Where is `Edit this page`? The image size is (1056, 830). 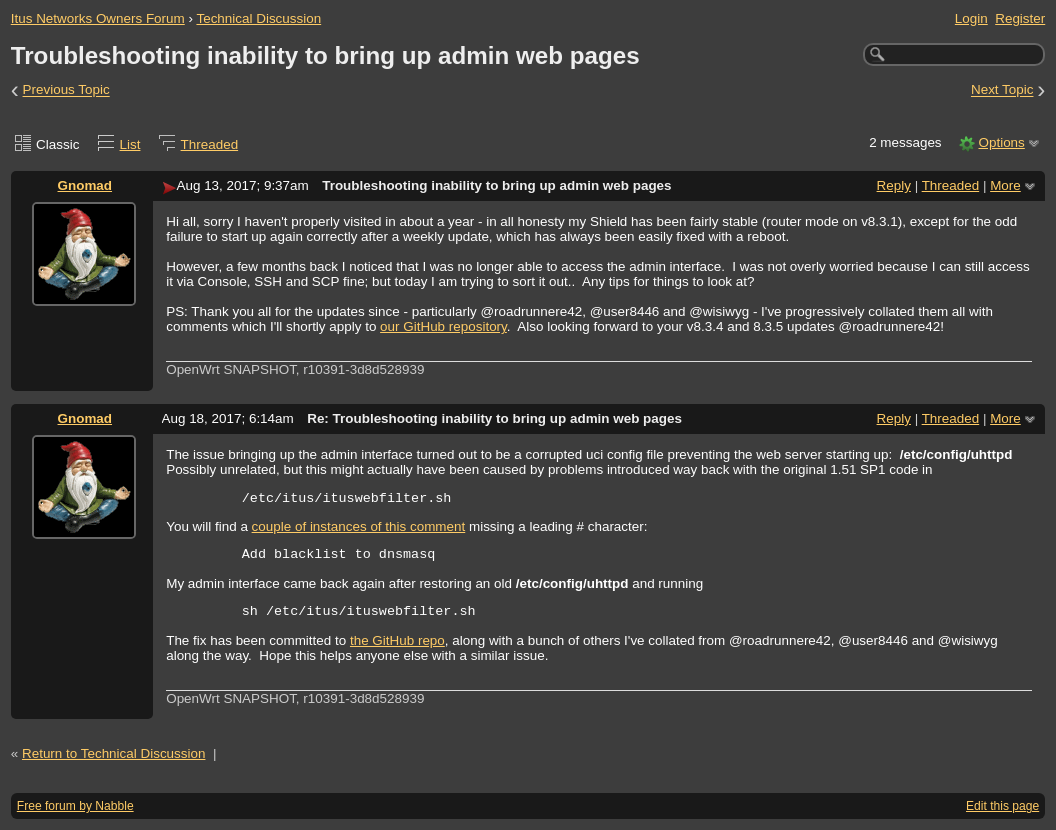
Edit this page is located at coordinates (1002, 806).